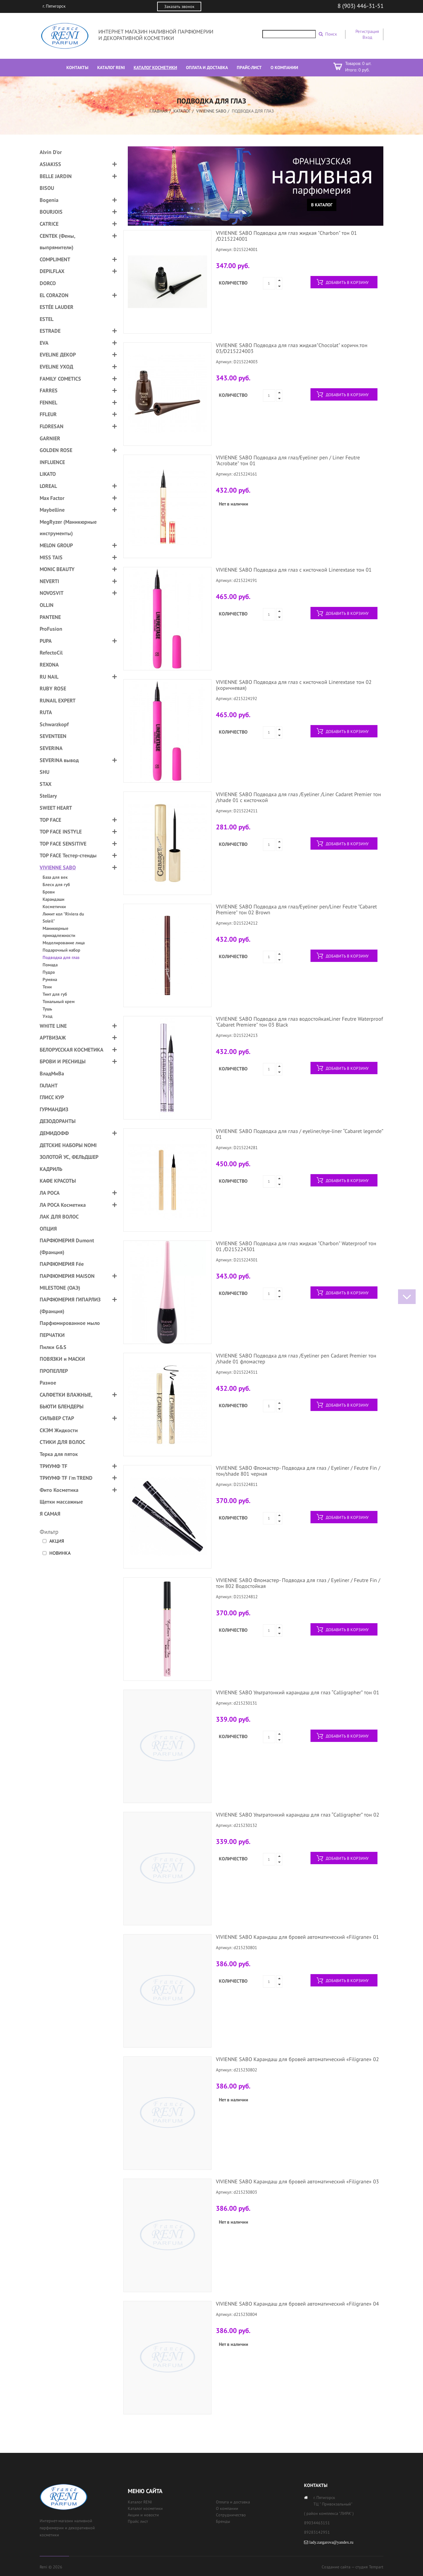 This screenshot has height=2576, width=423. Describe the element at coordinates (361, 6) in the screenshot. I see `8 (903) 446-31-51` at that location.